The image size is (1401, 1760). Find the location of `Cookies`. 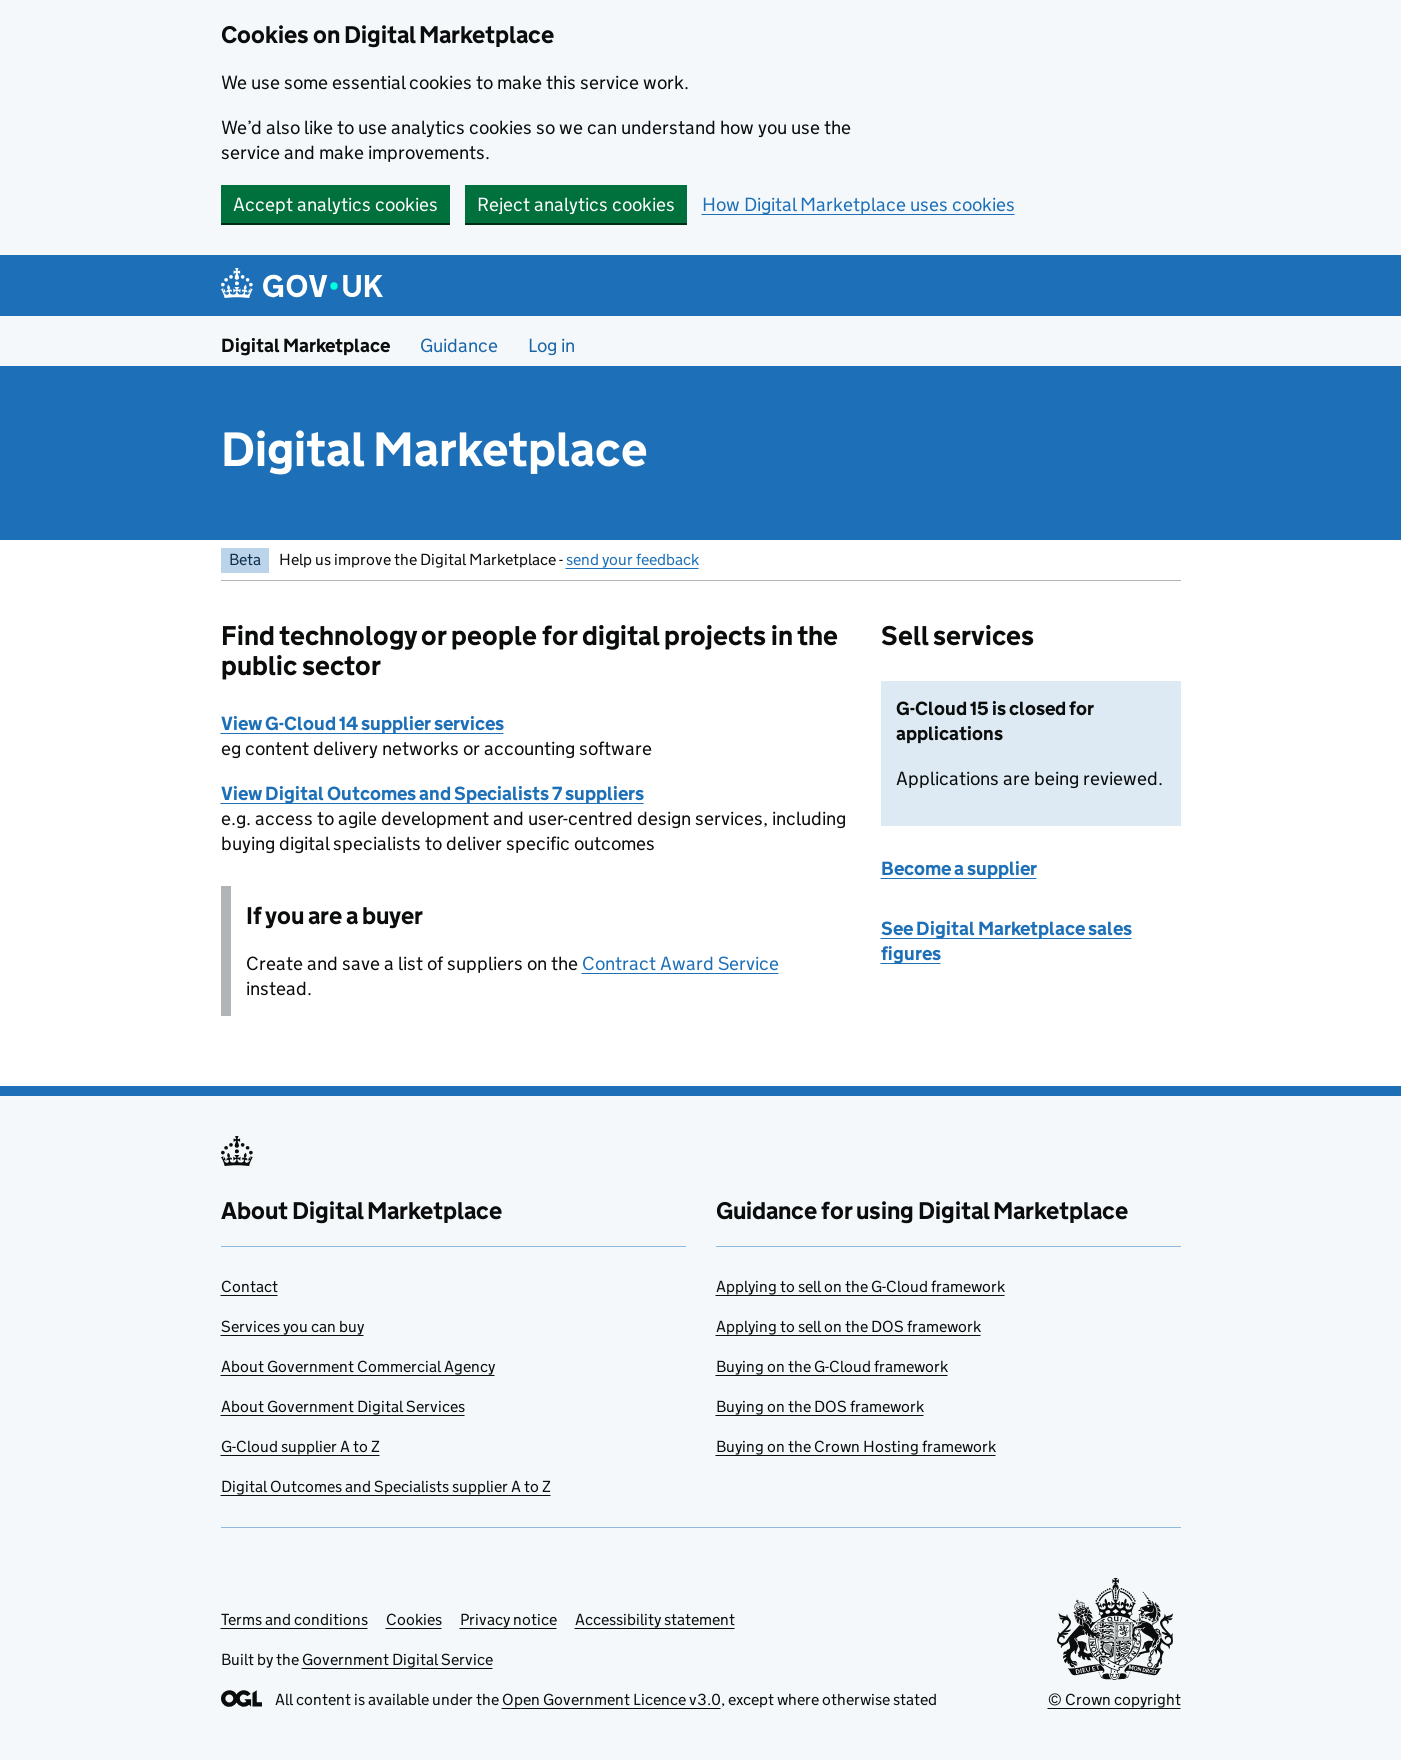

Cookies is located at coordinates (414, 1619).